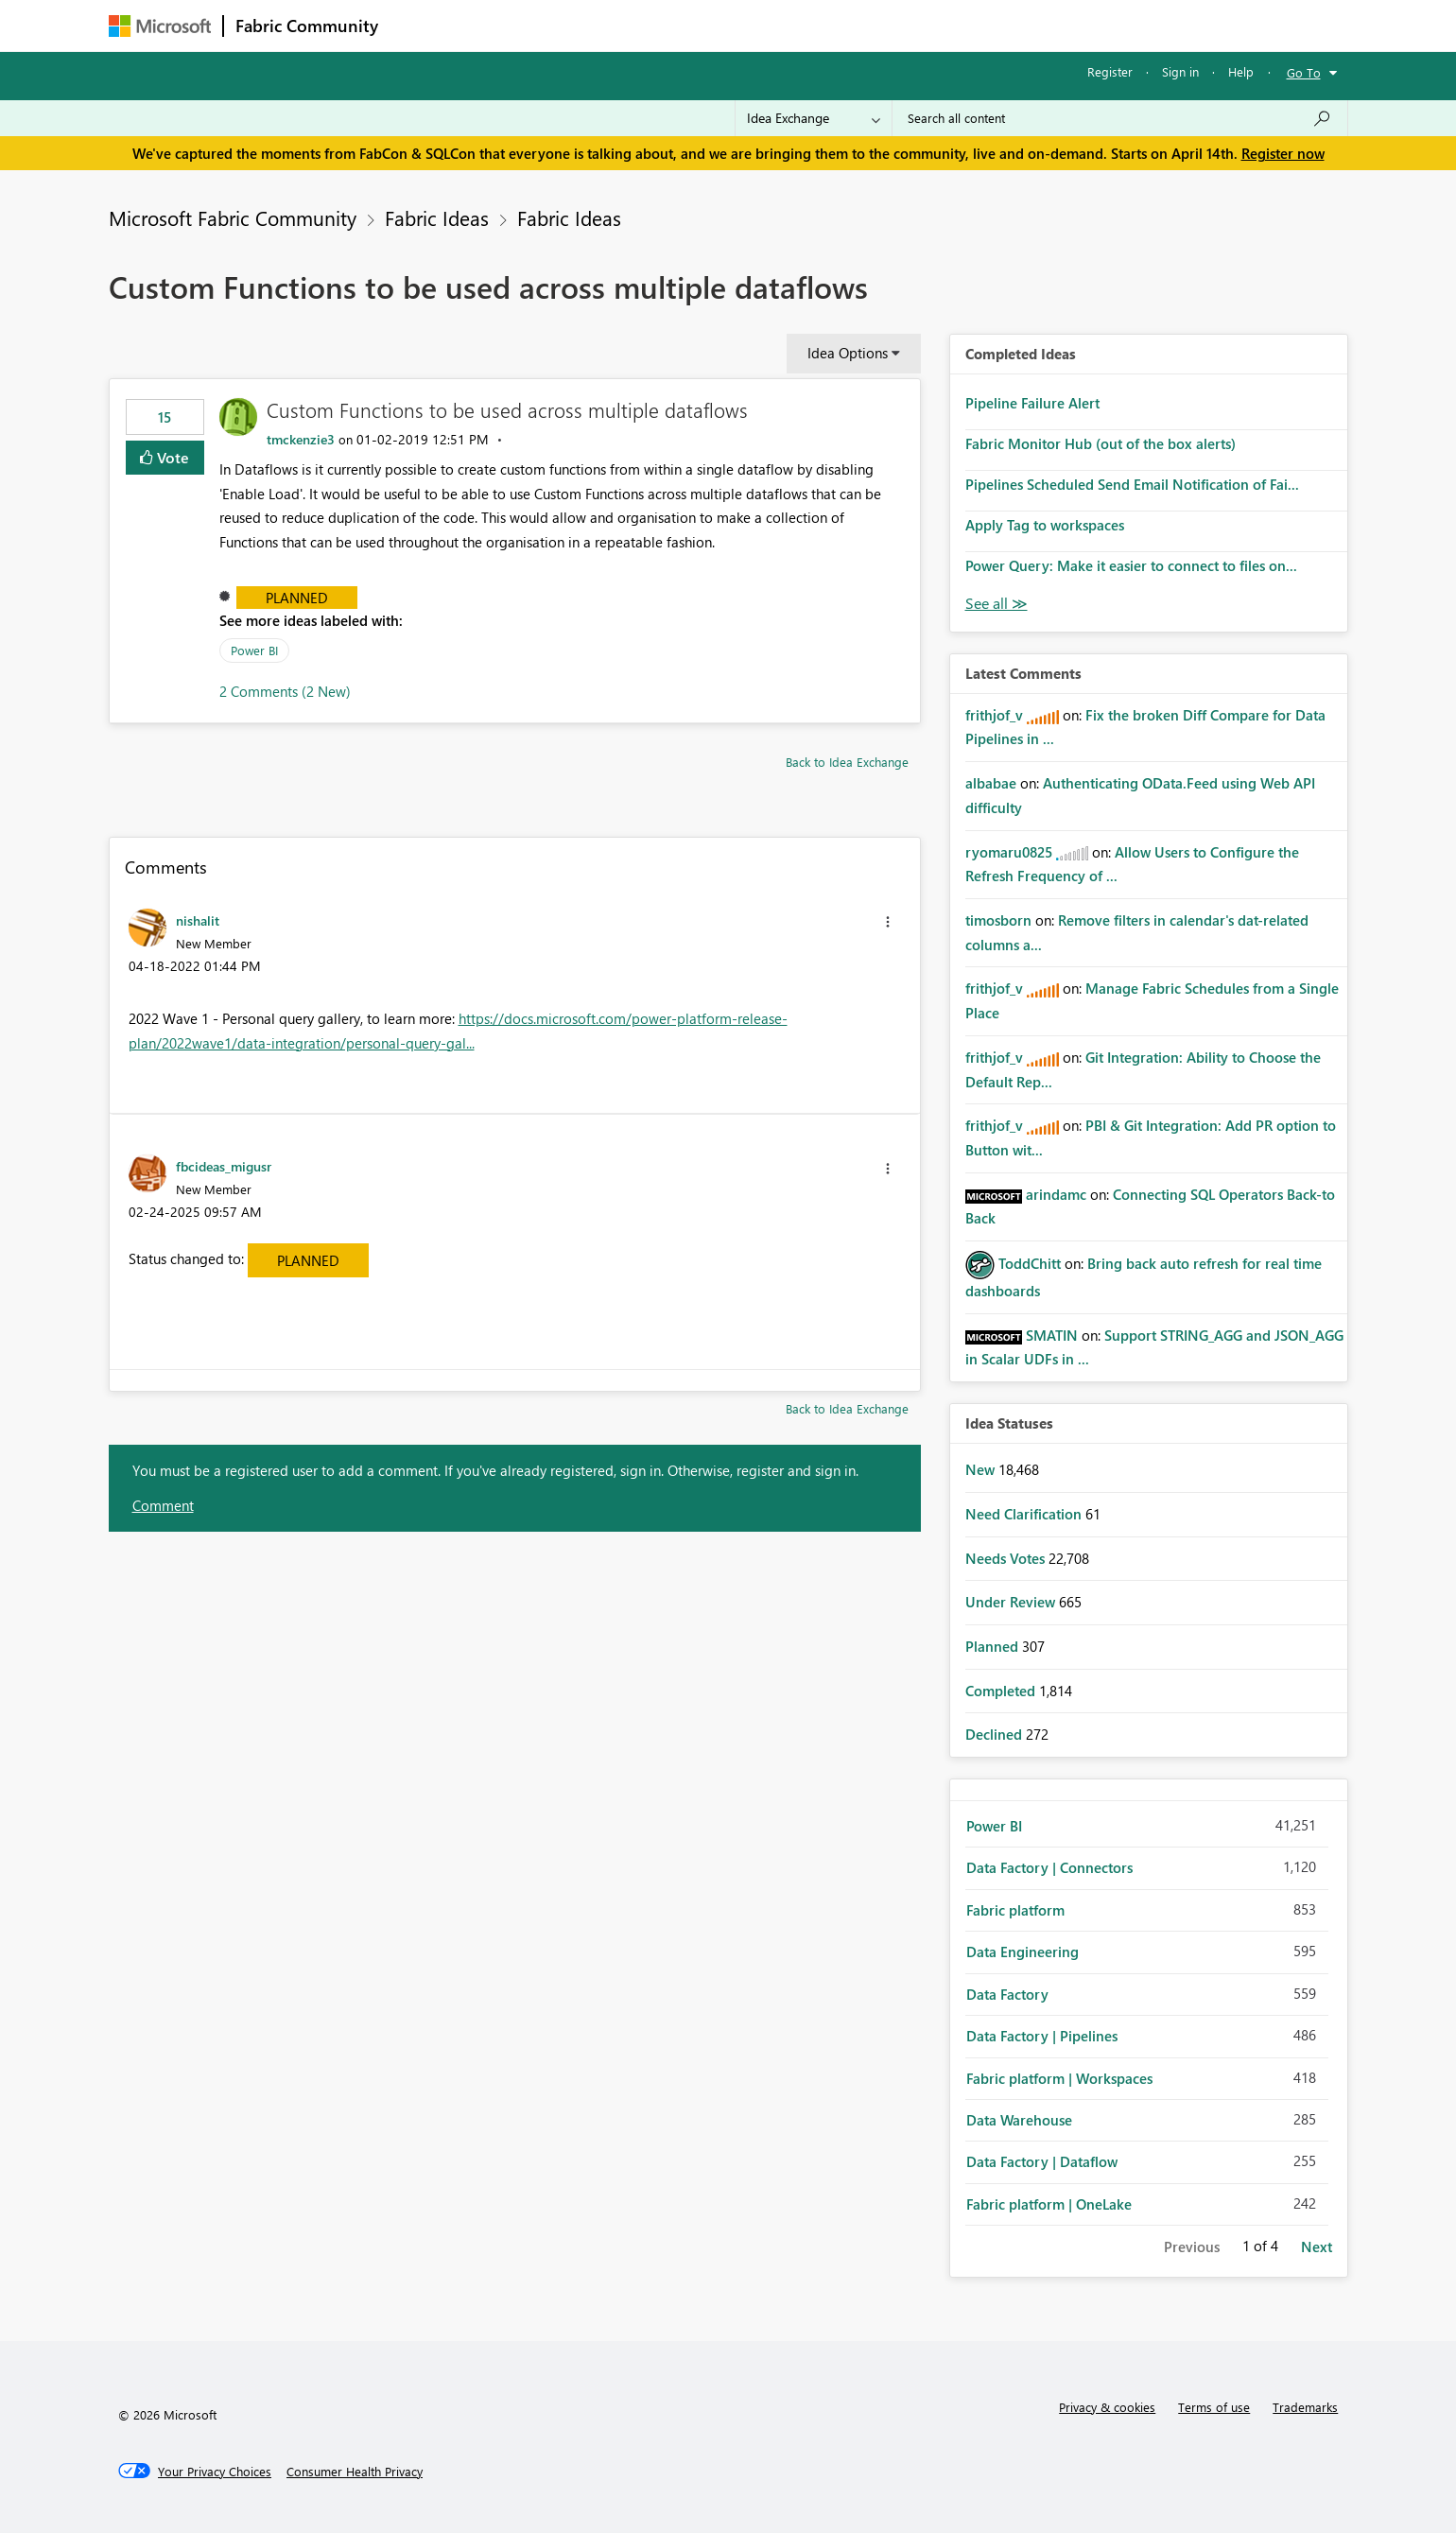 This screenshot has height=2533, width=1456. Describe the element at coordinates (582, 25) in the screenshot. I see `Ideas` at that location.